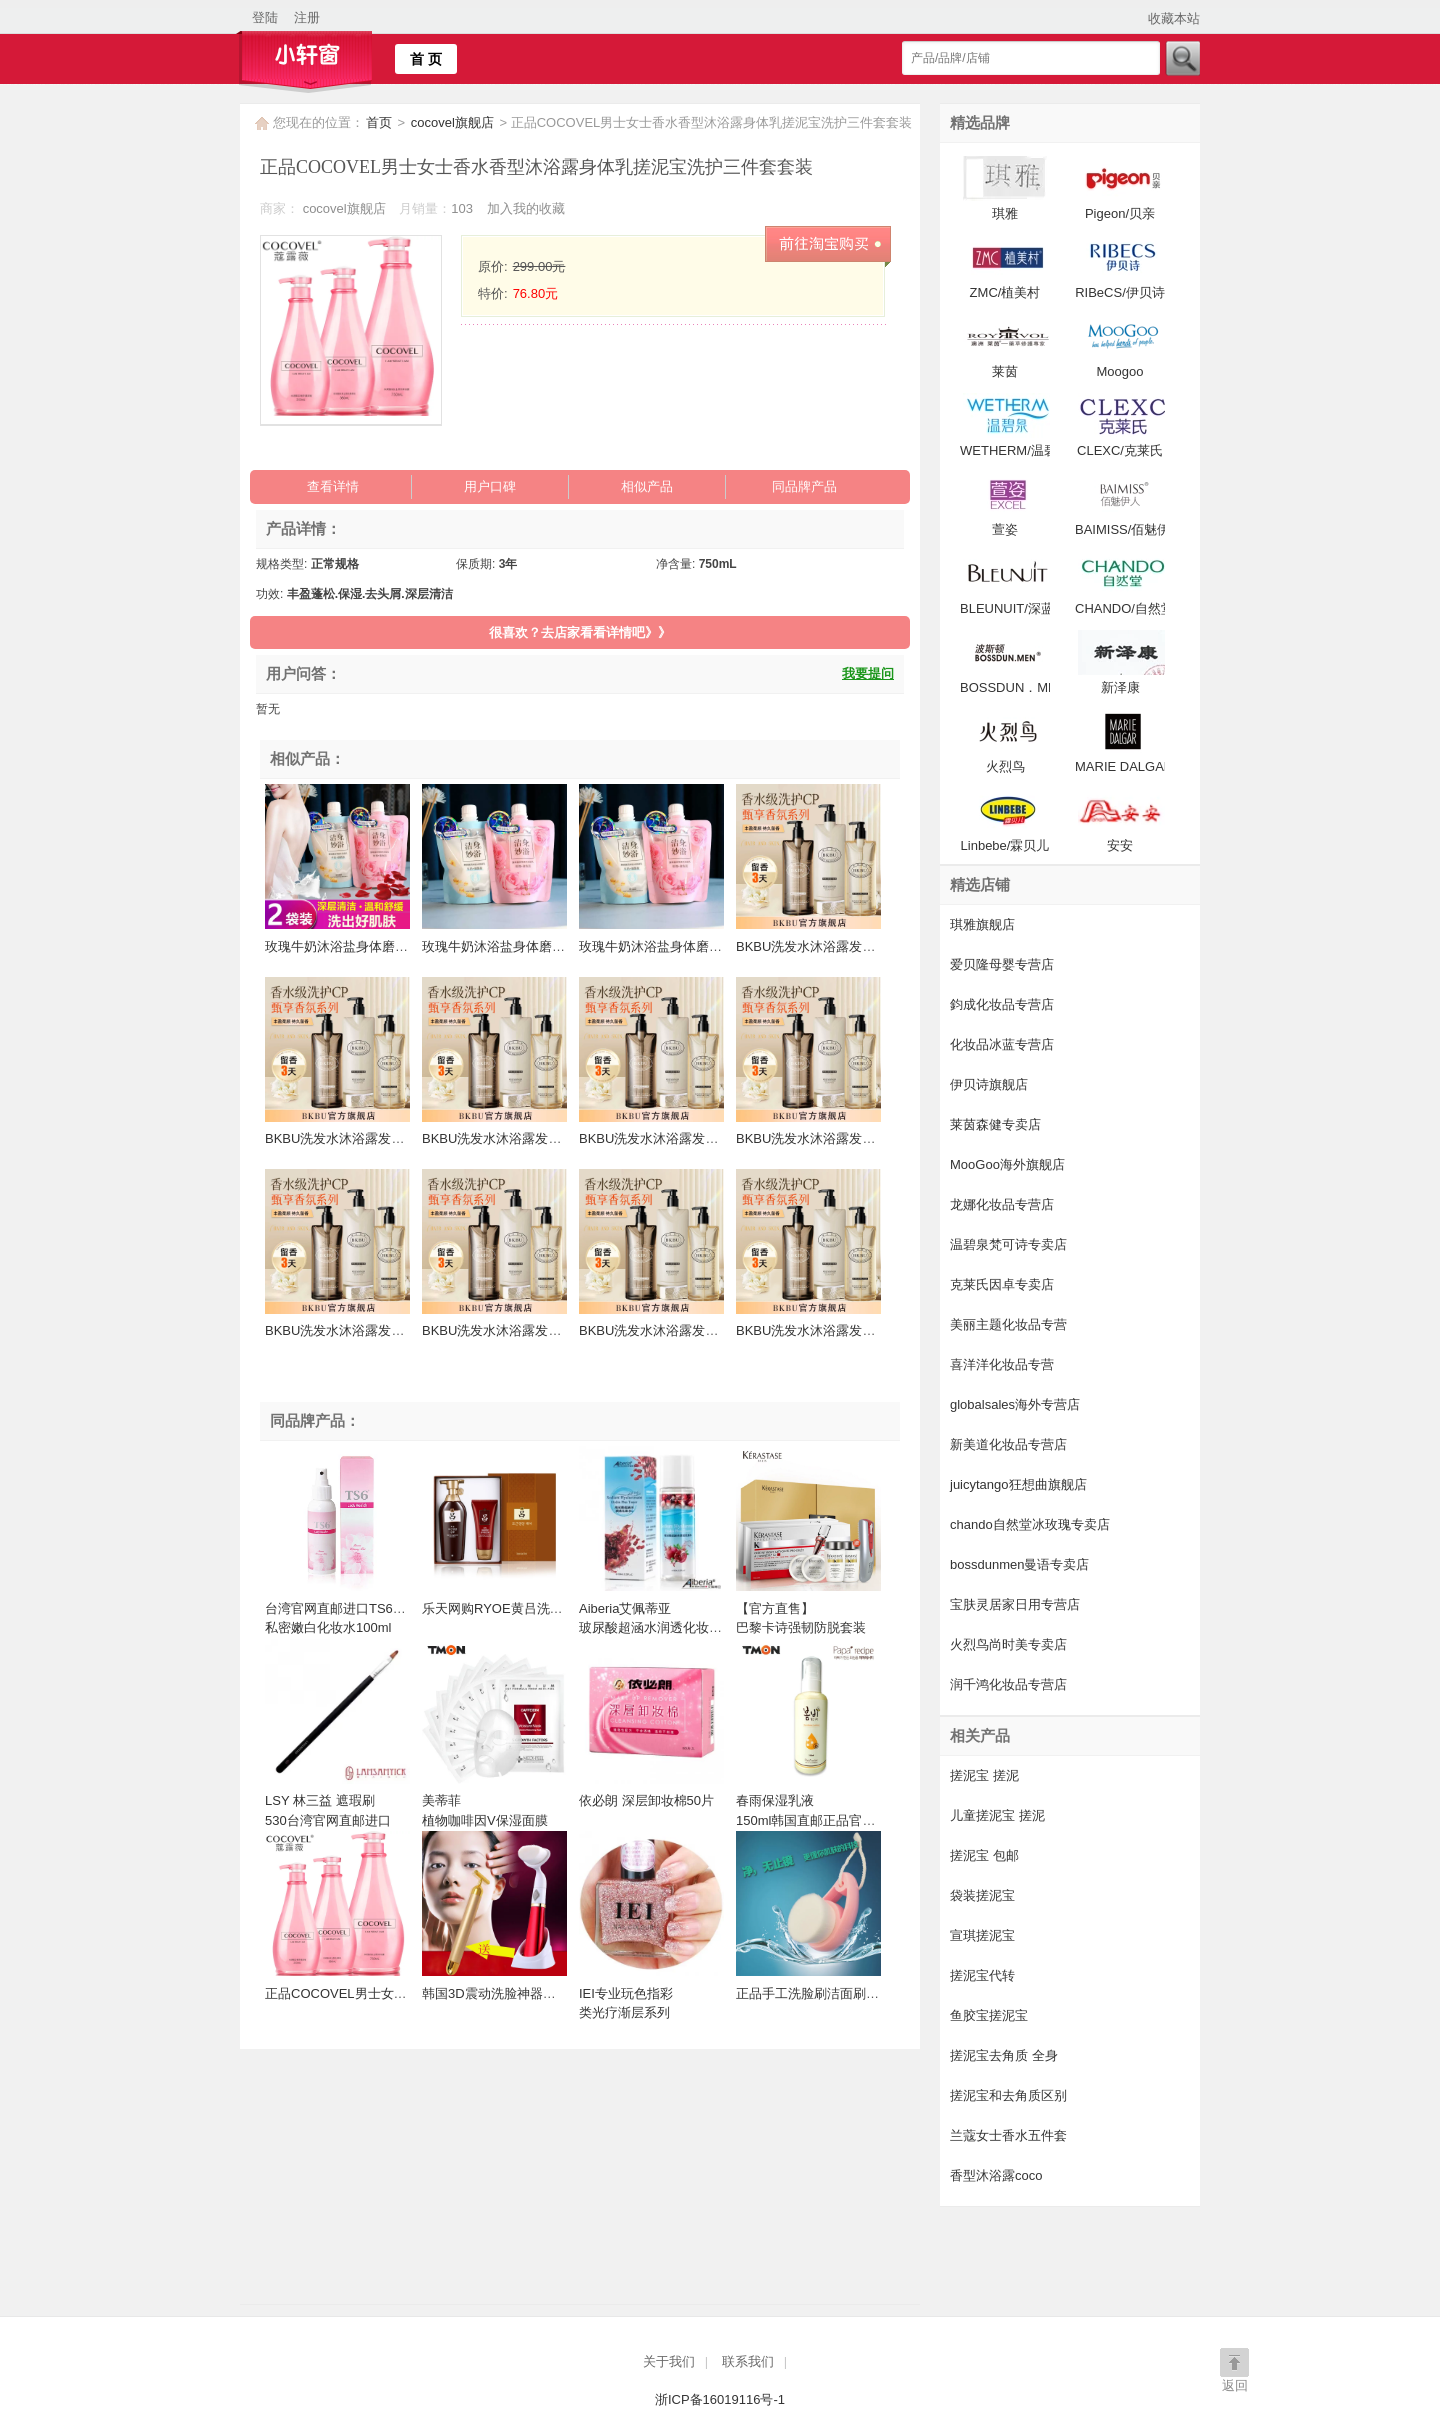 The image size is (1440, 2415). Describe the element at coordinates (454, 122) in the screenshot. I see `cocovel旗舰店` at that location.